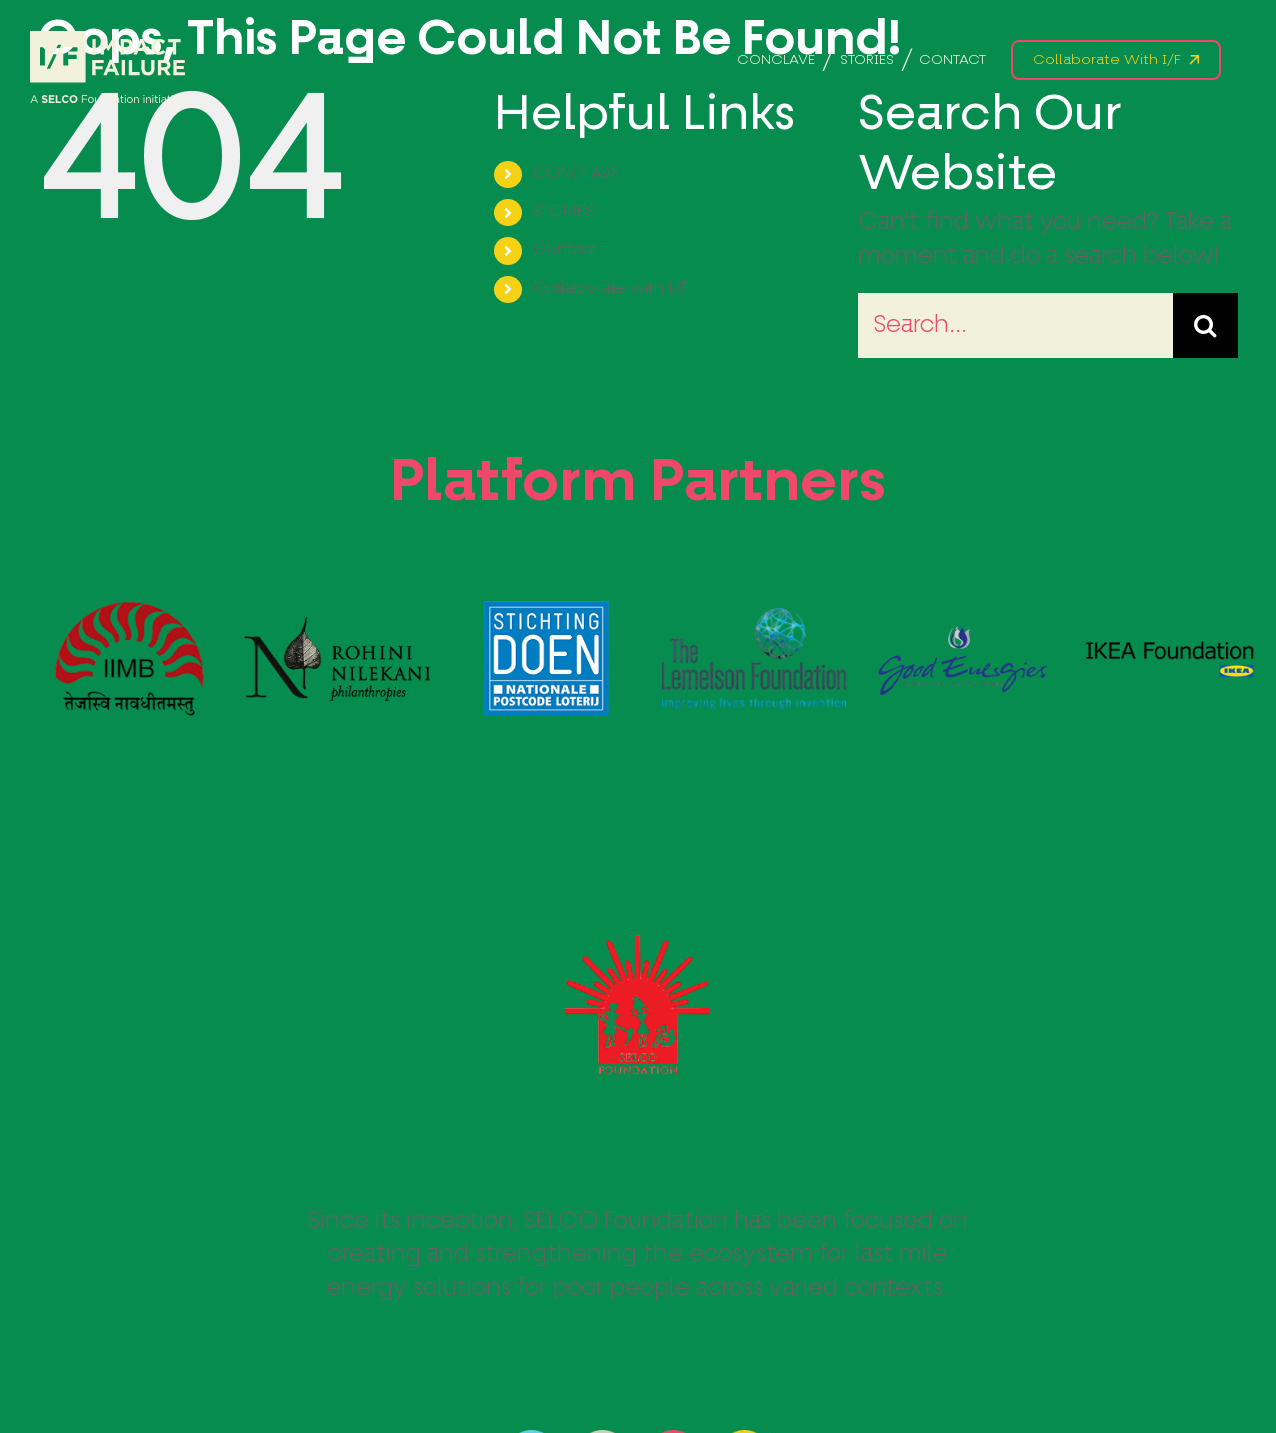  What do you see at coordinates (563, 212) in the screenshot?
I see `STORIES` at bounding box center [563, 212].